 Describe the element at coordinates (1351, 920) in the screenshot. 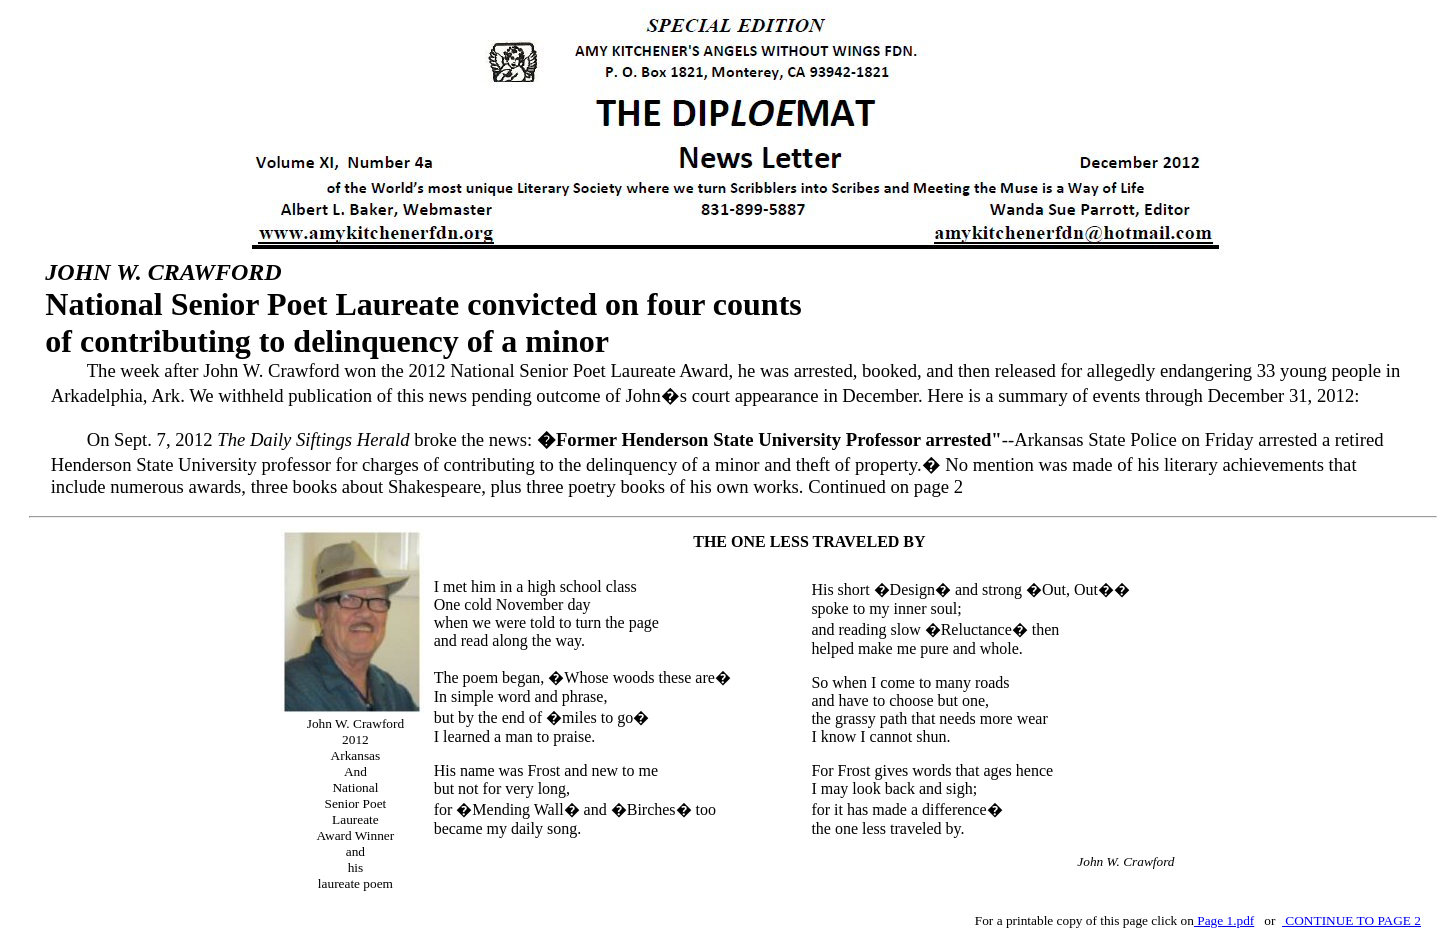

I see `CONTINUE TO PAGE 2` at that location.